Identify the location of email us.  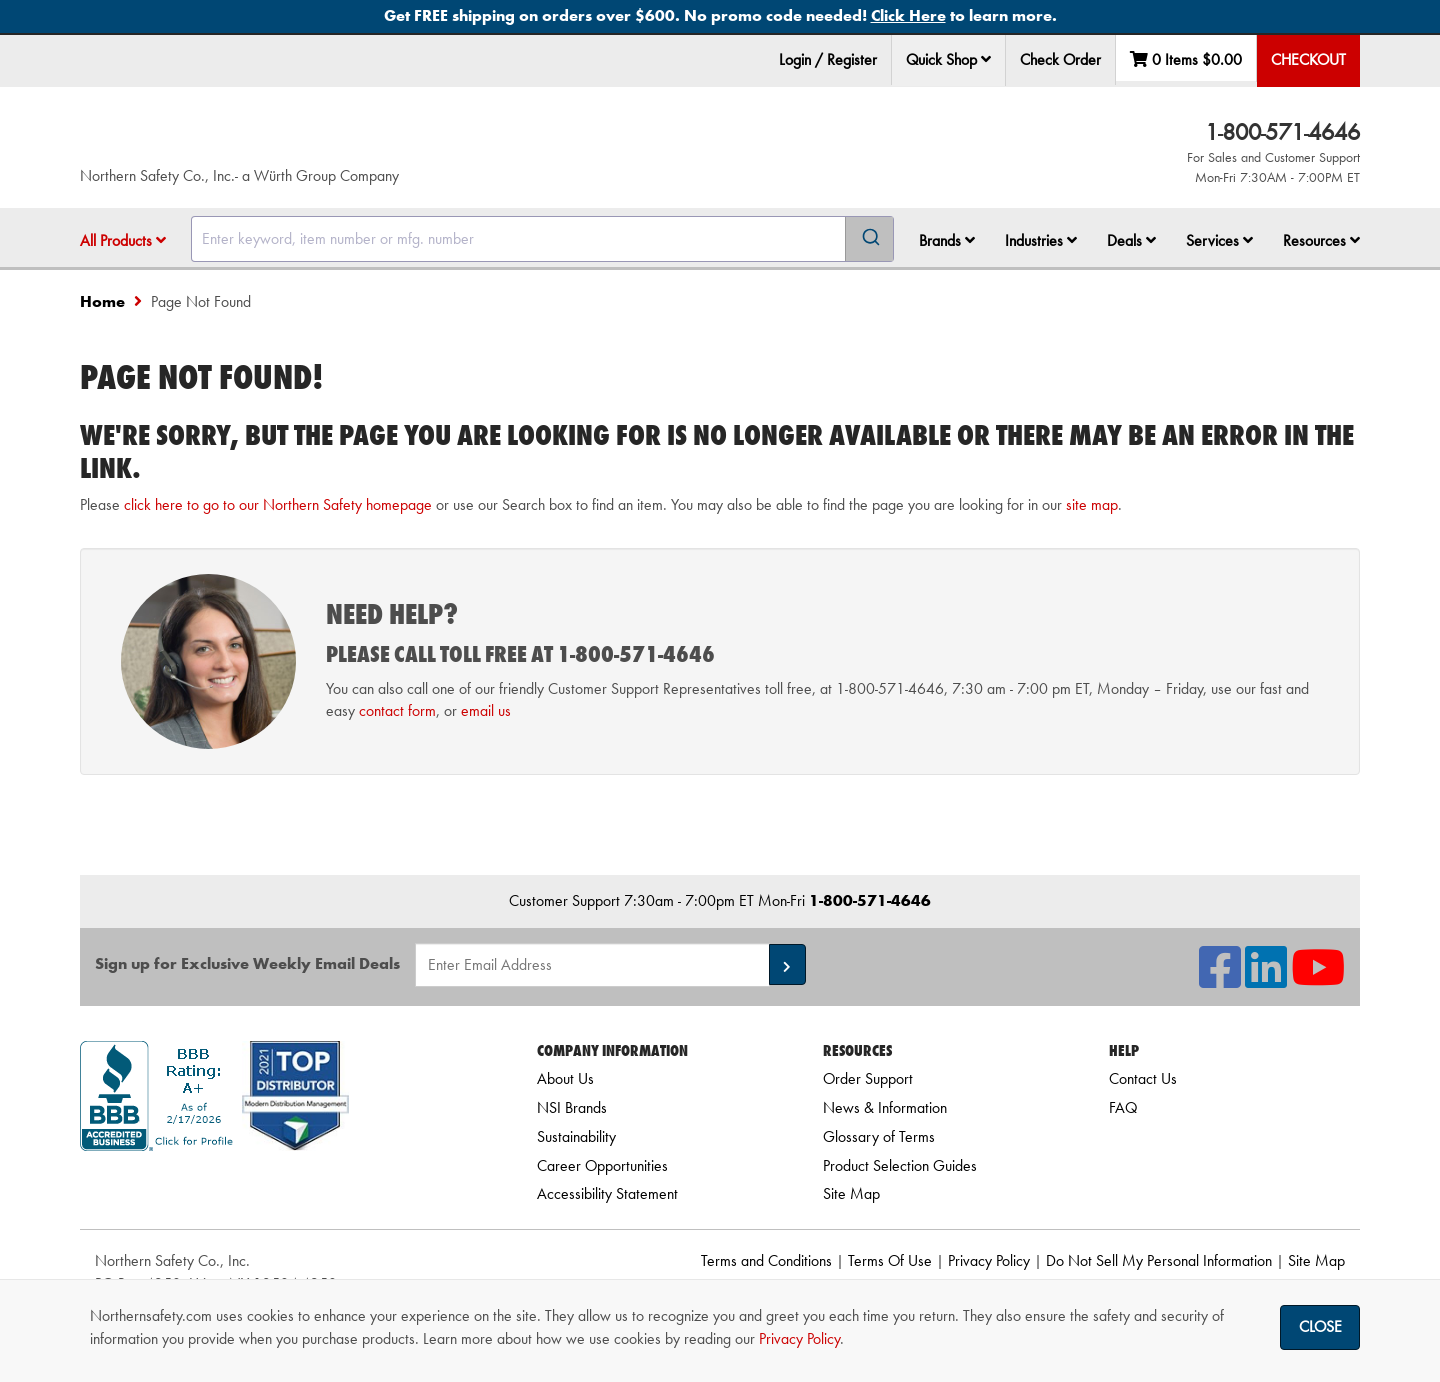
(486, 710).